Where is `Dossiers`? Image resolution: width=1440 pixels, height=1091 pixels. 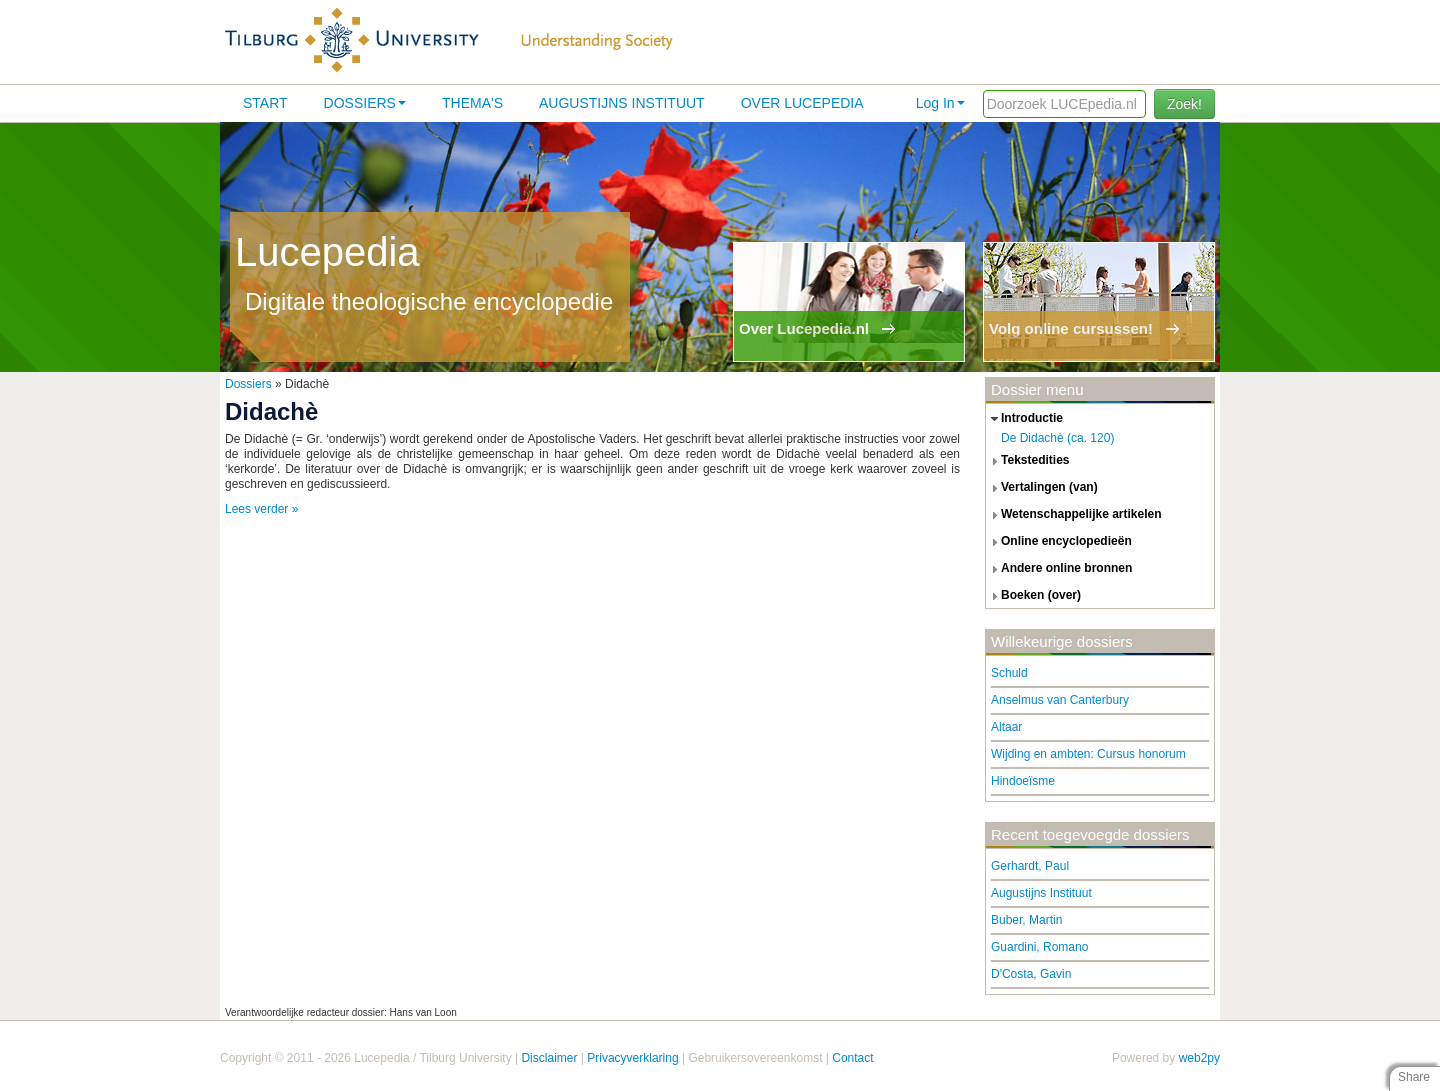
Dossiers is located at coordinates (365, 103).